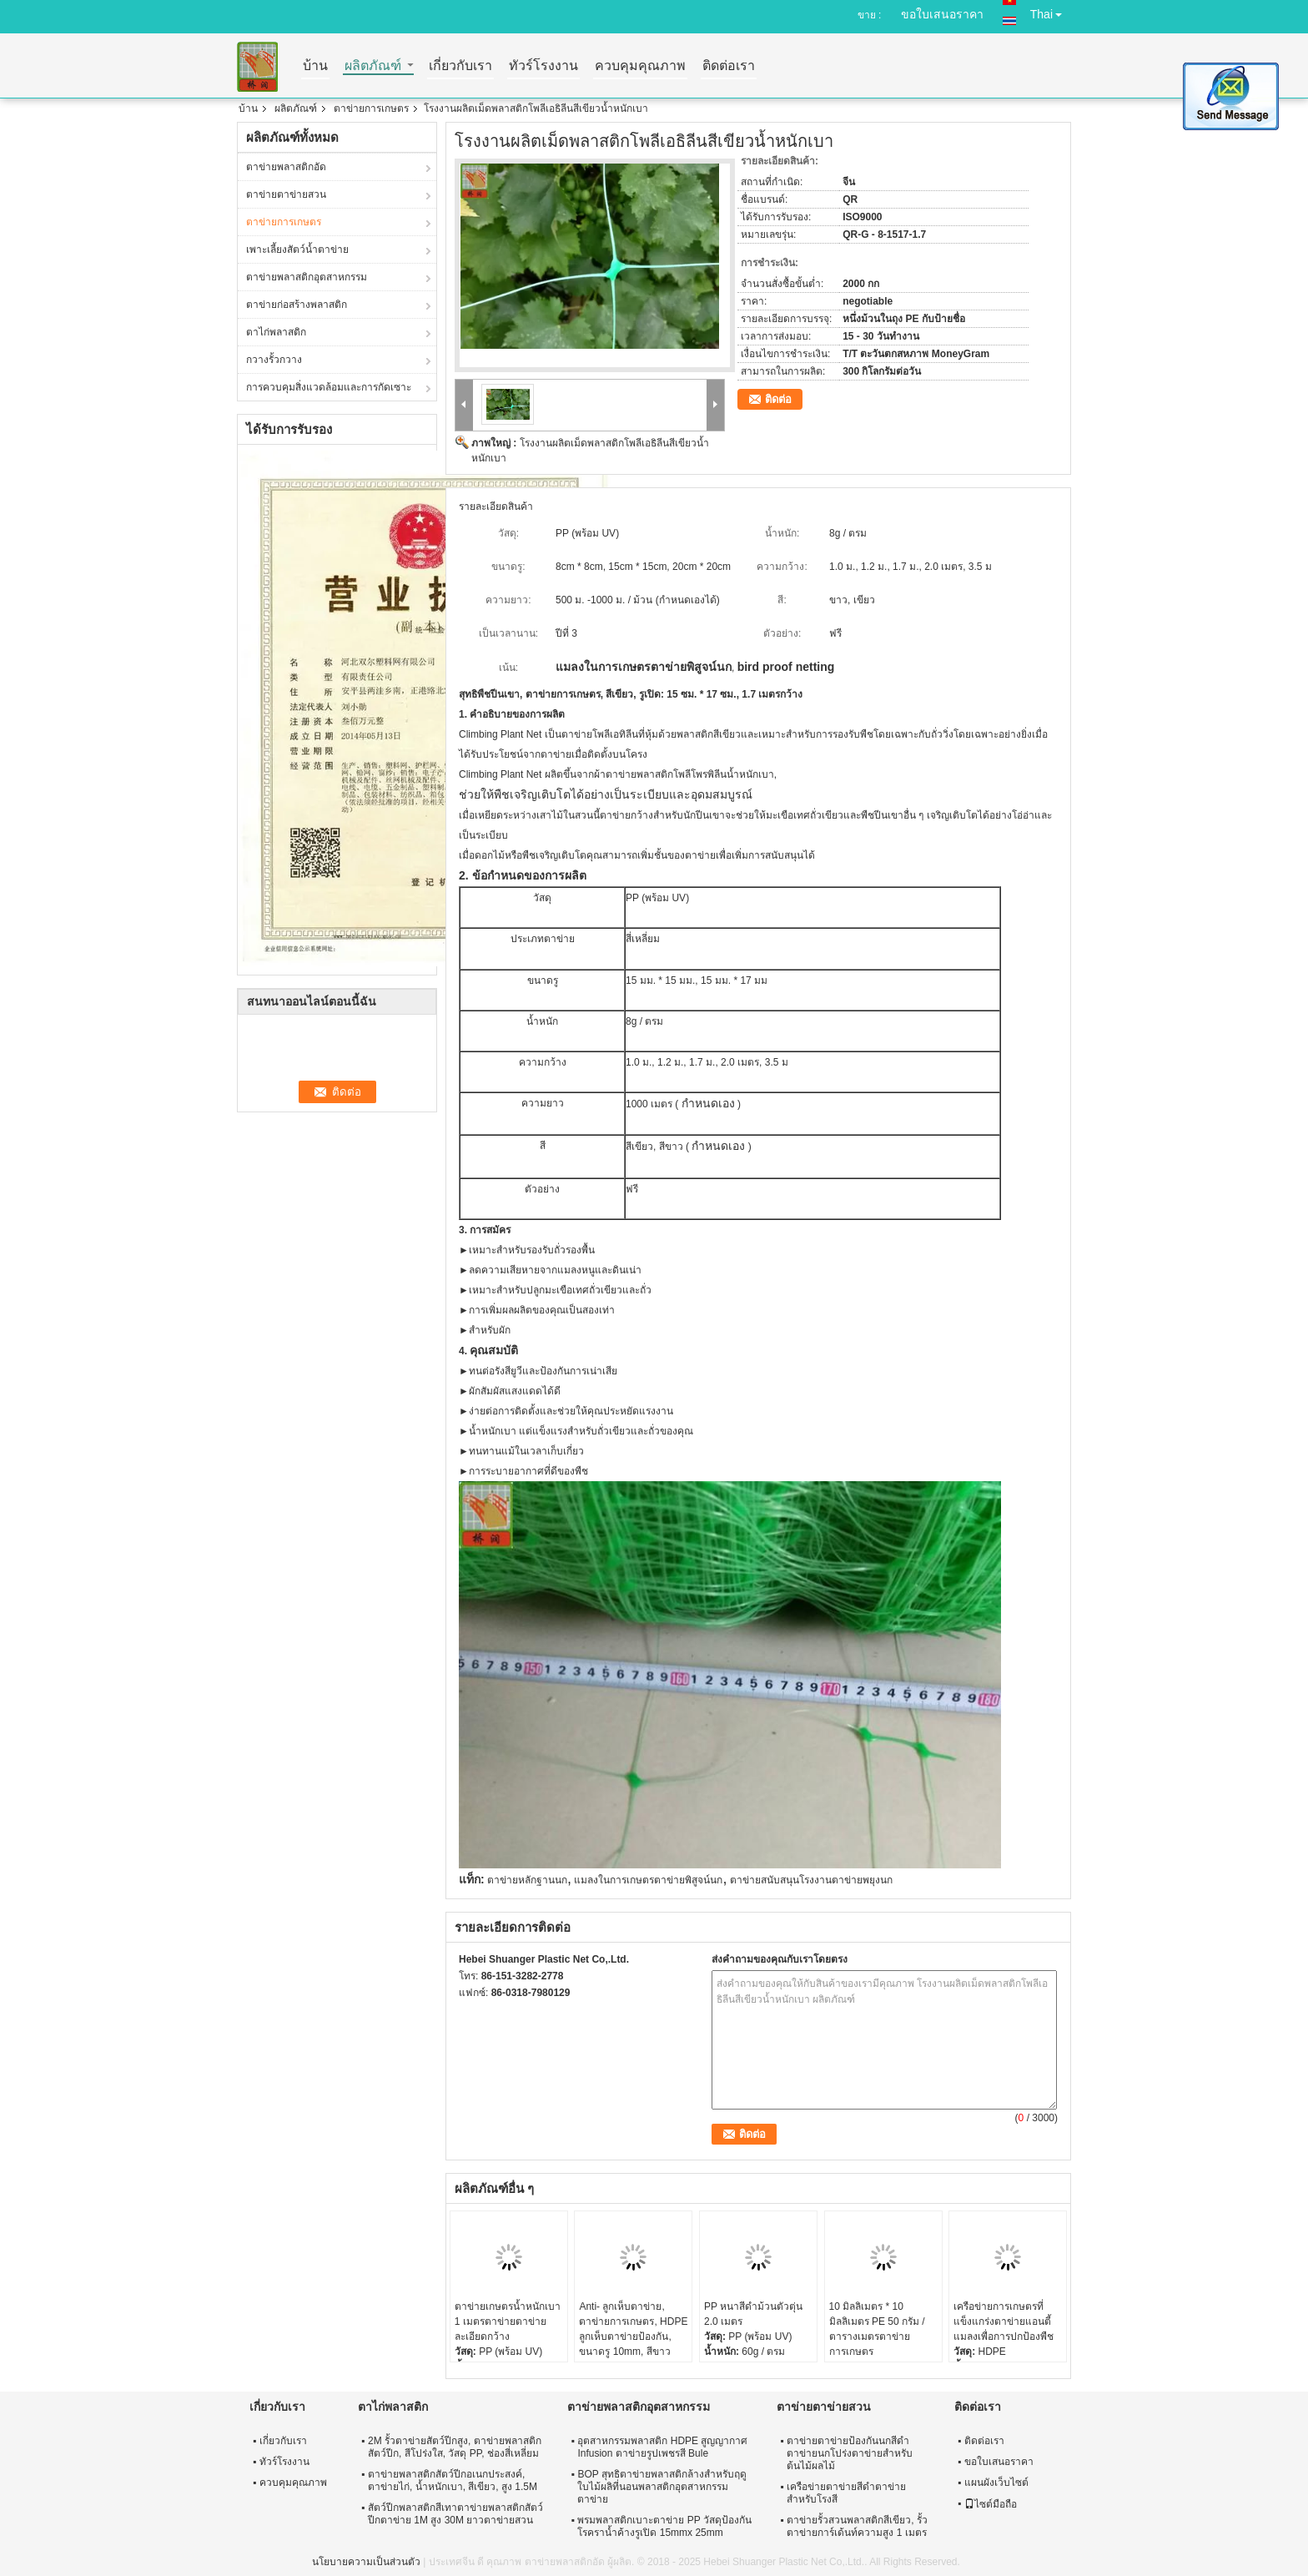  I want to click on ไซต์มือถือ, so click(990, 2504).